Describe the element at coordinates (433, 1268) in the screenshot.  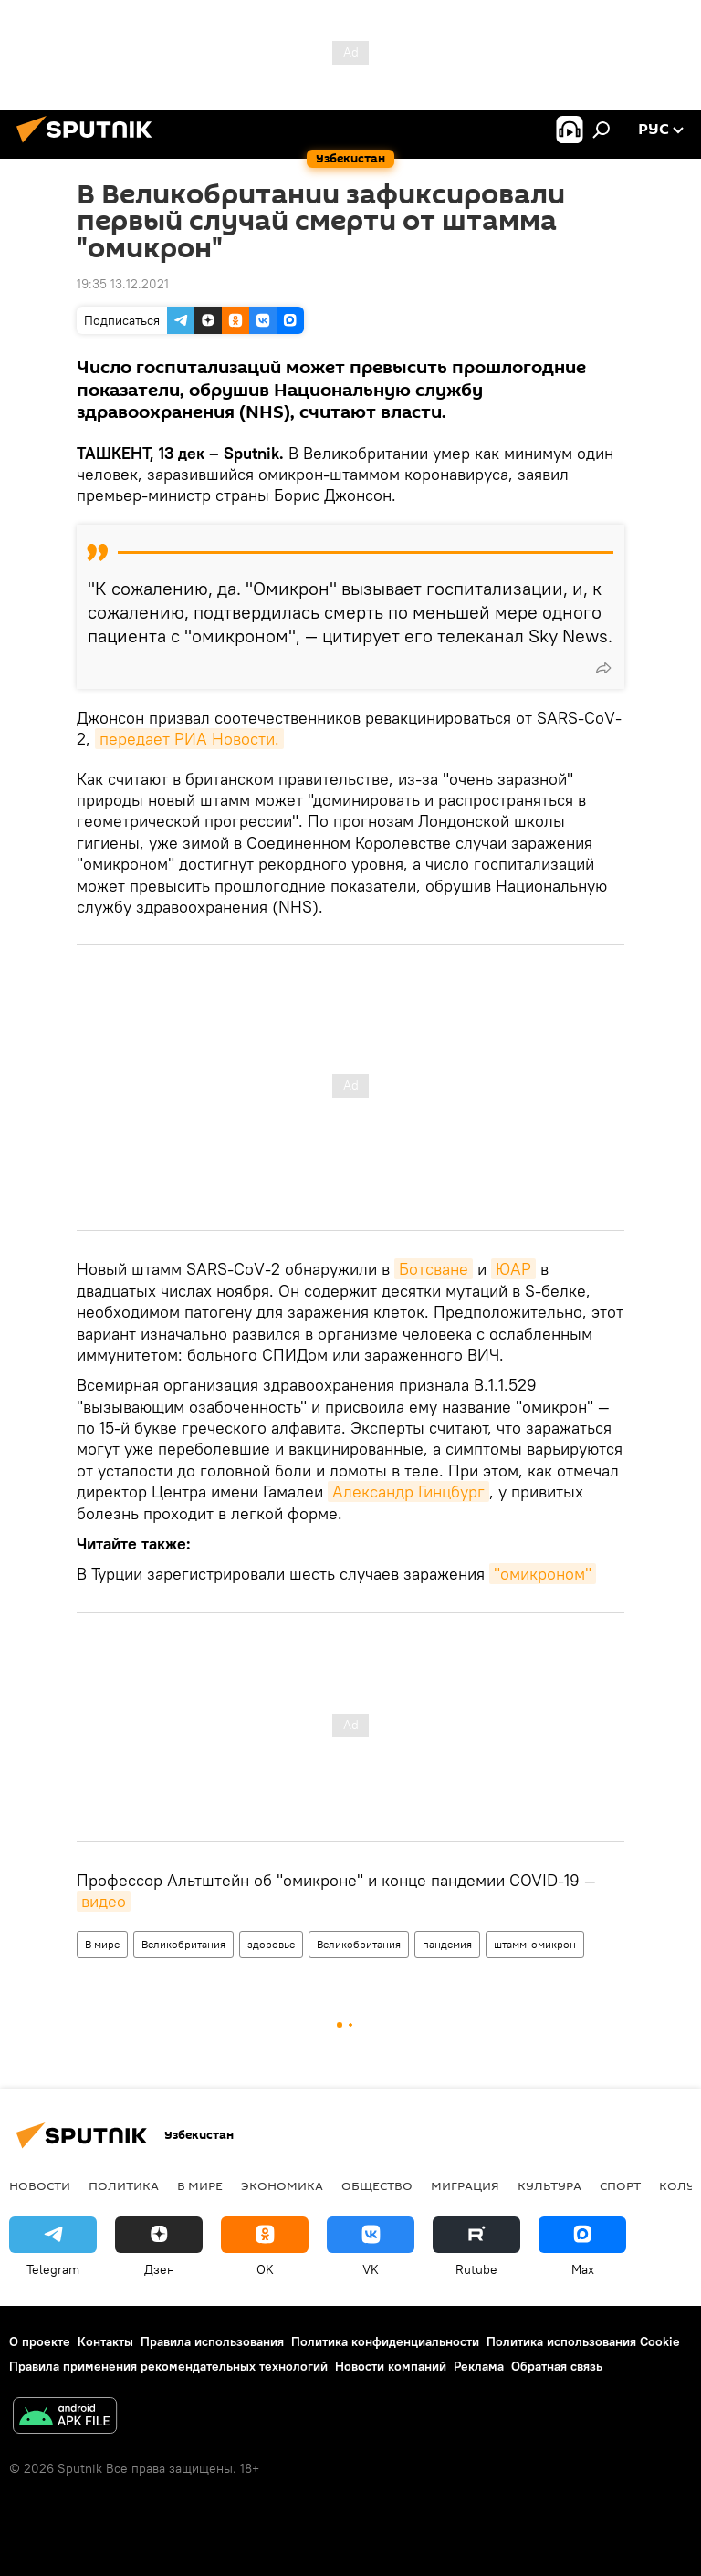
I see `Ботсване` at that location.